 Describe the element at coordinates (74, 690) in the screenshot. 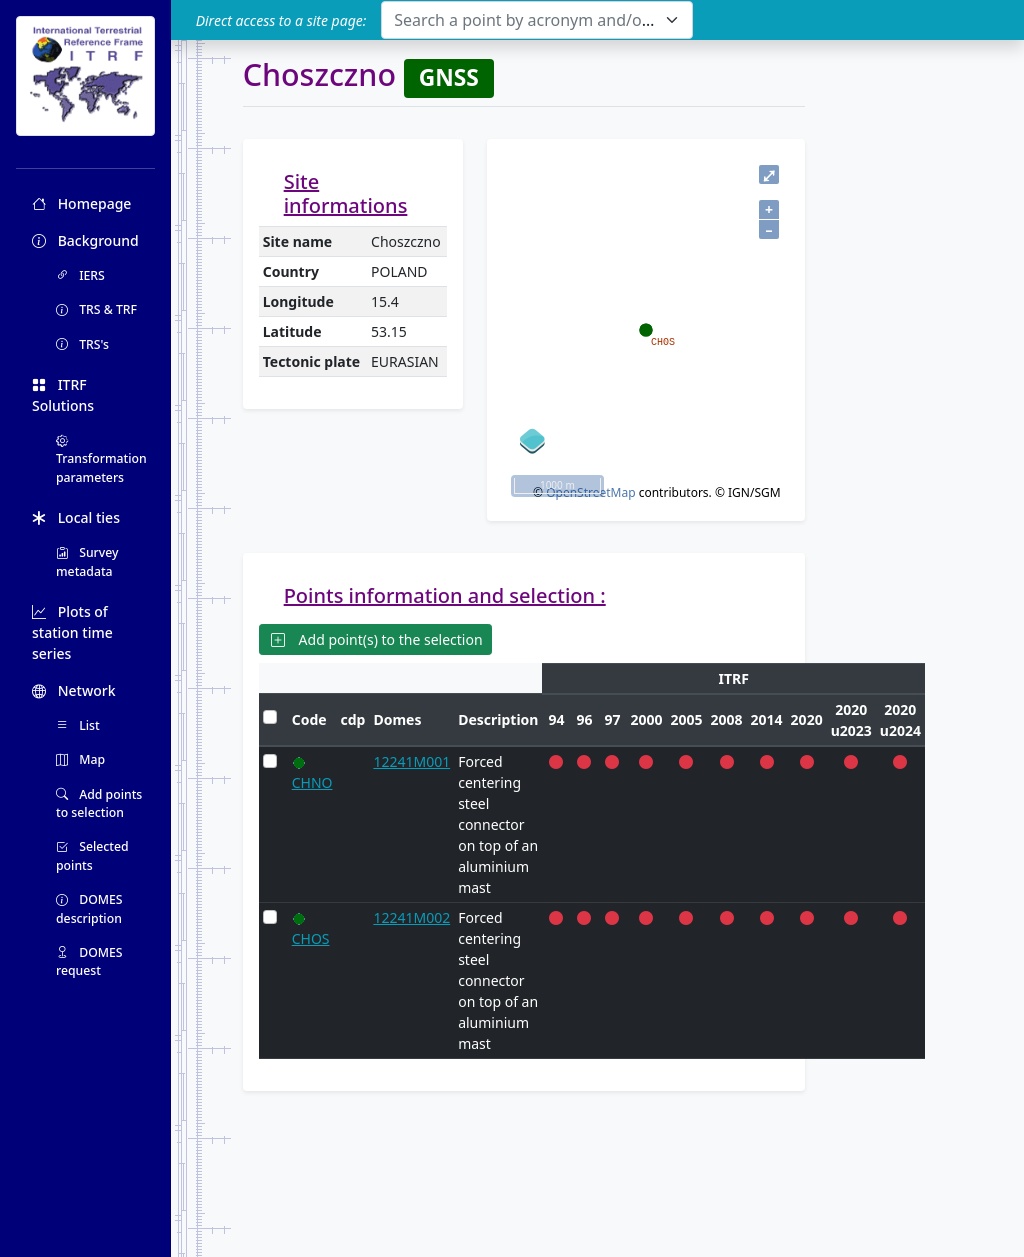

I see `Network` at that location.